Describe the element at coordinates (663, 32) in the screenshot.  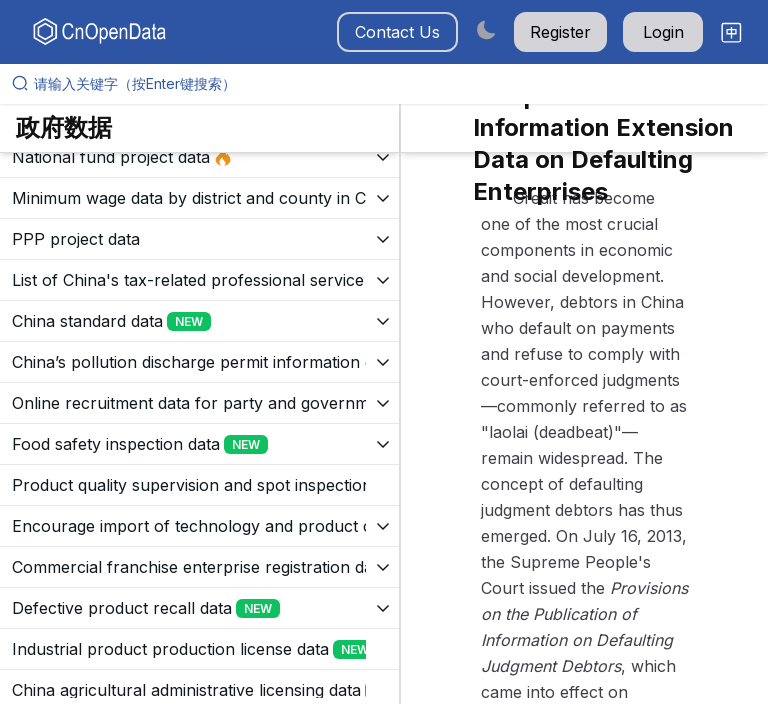
I see `Login [button]` at that location.